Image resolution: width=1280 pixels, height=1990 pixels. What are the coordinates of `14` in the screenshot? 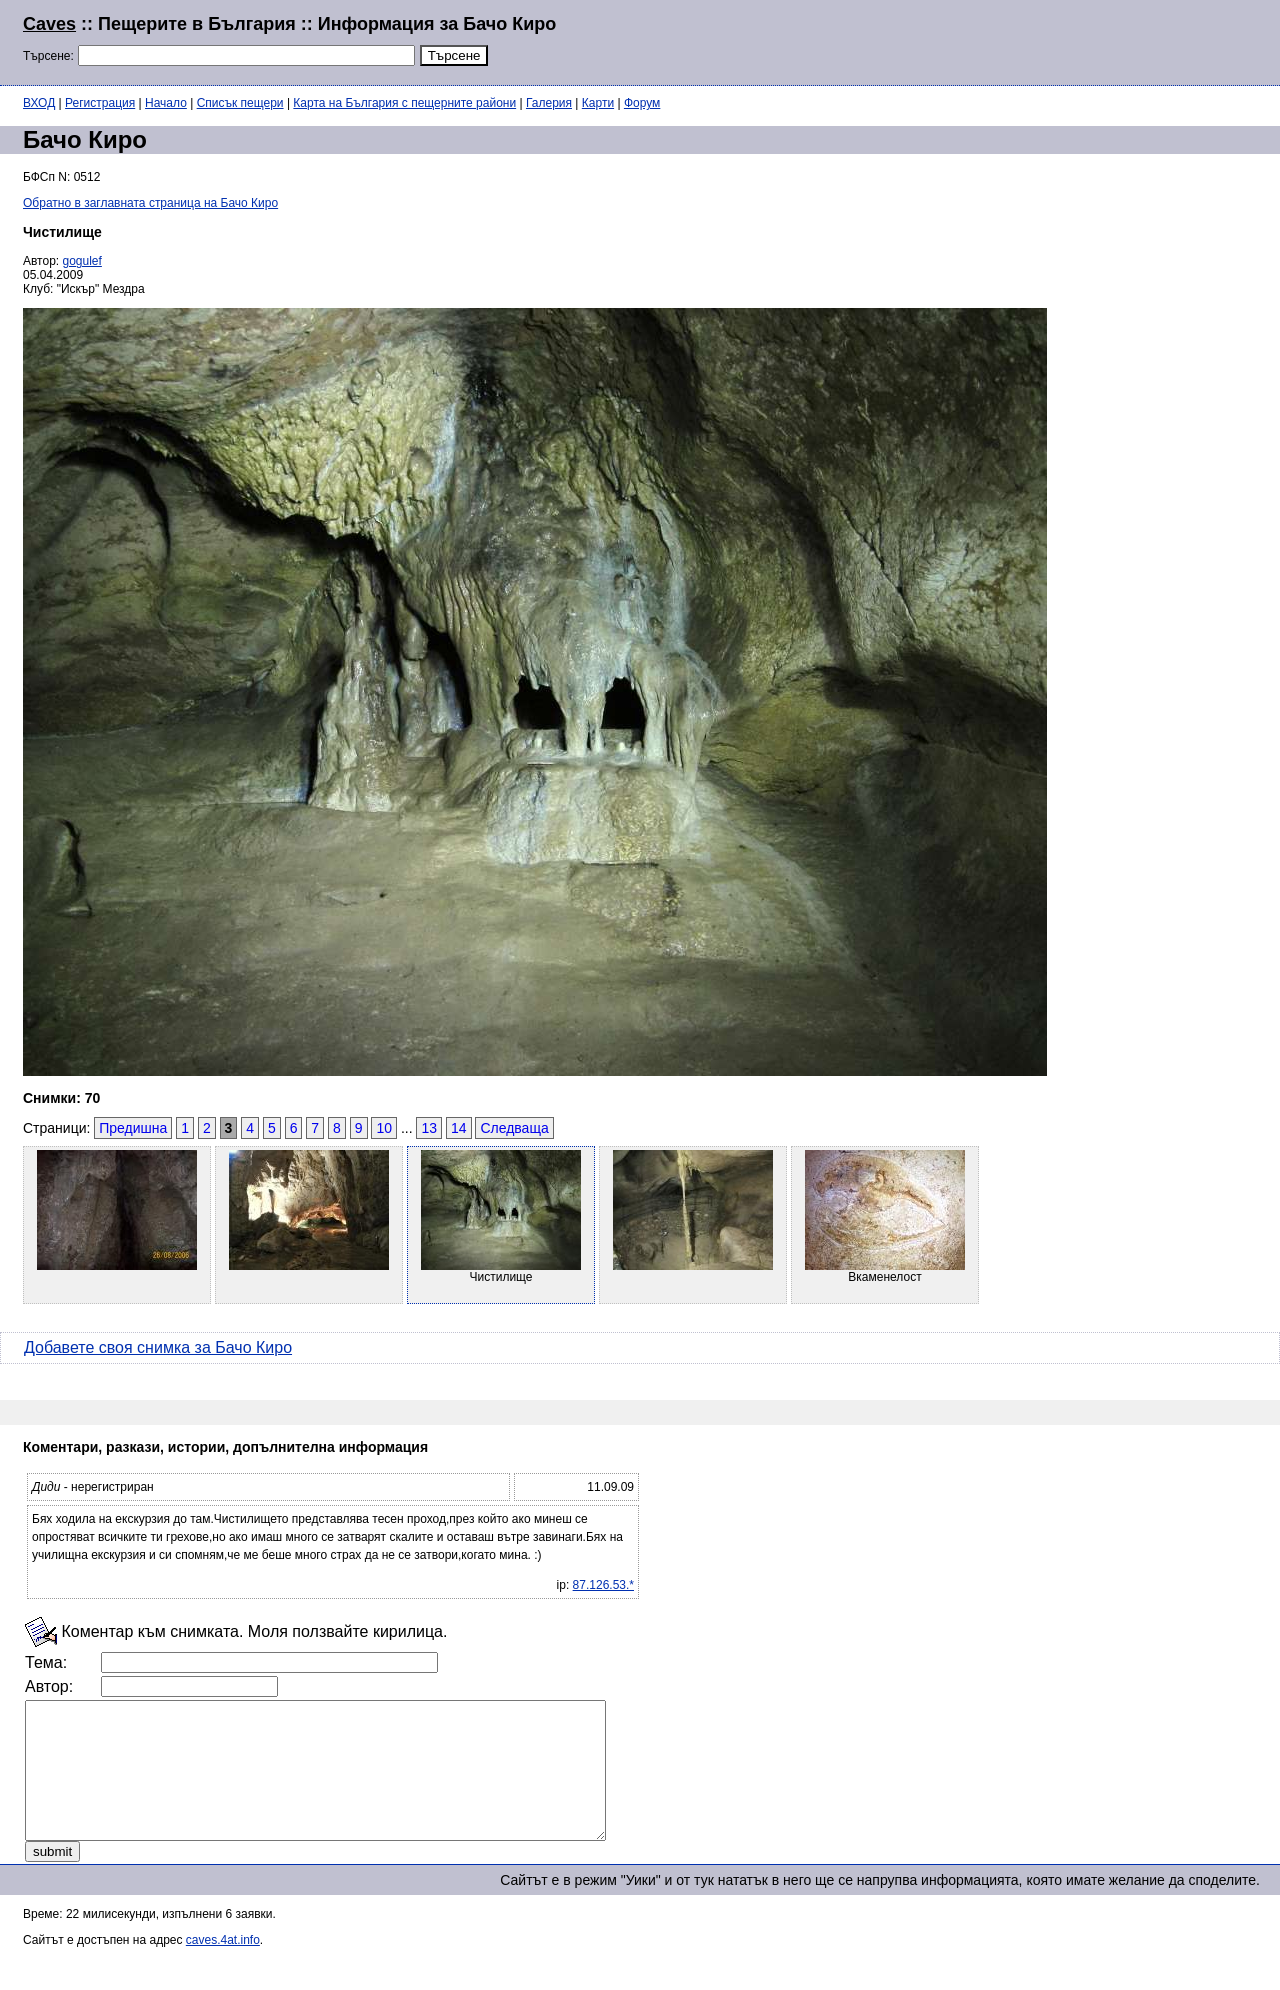 It's located at (459, 1128).